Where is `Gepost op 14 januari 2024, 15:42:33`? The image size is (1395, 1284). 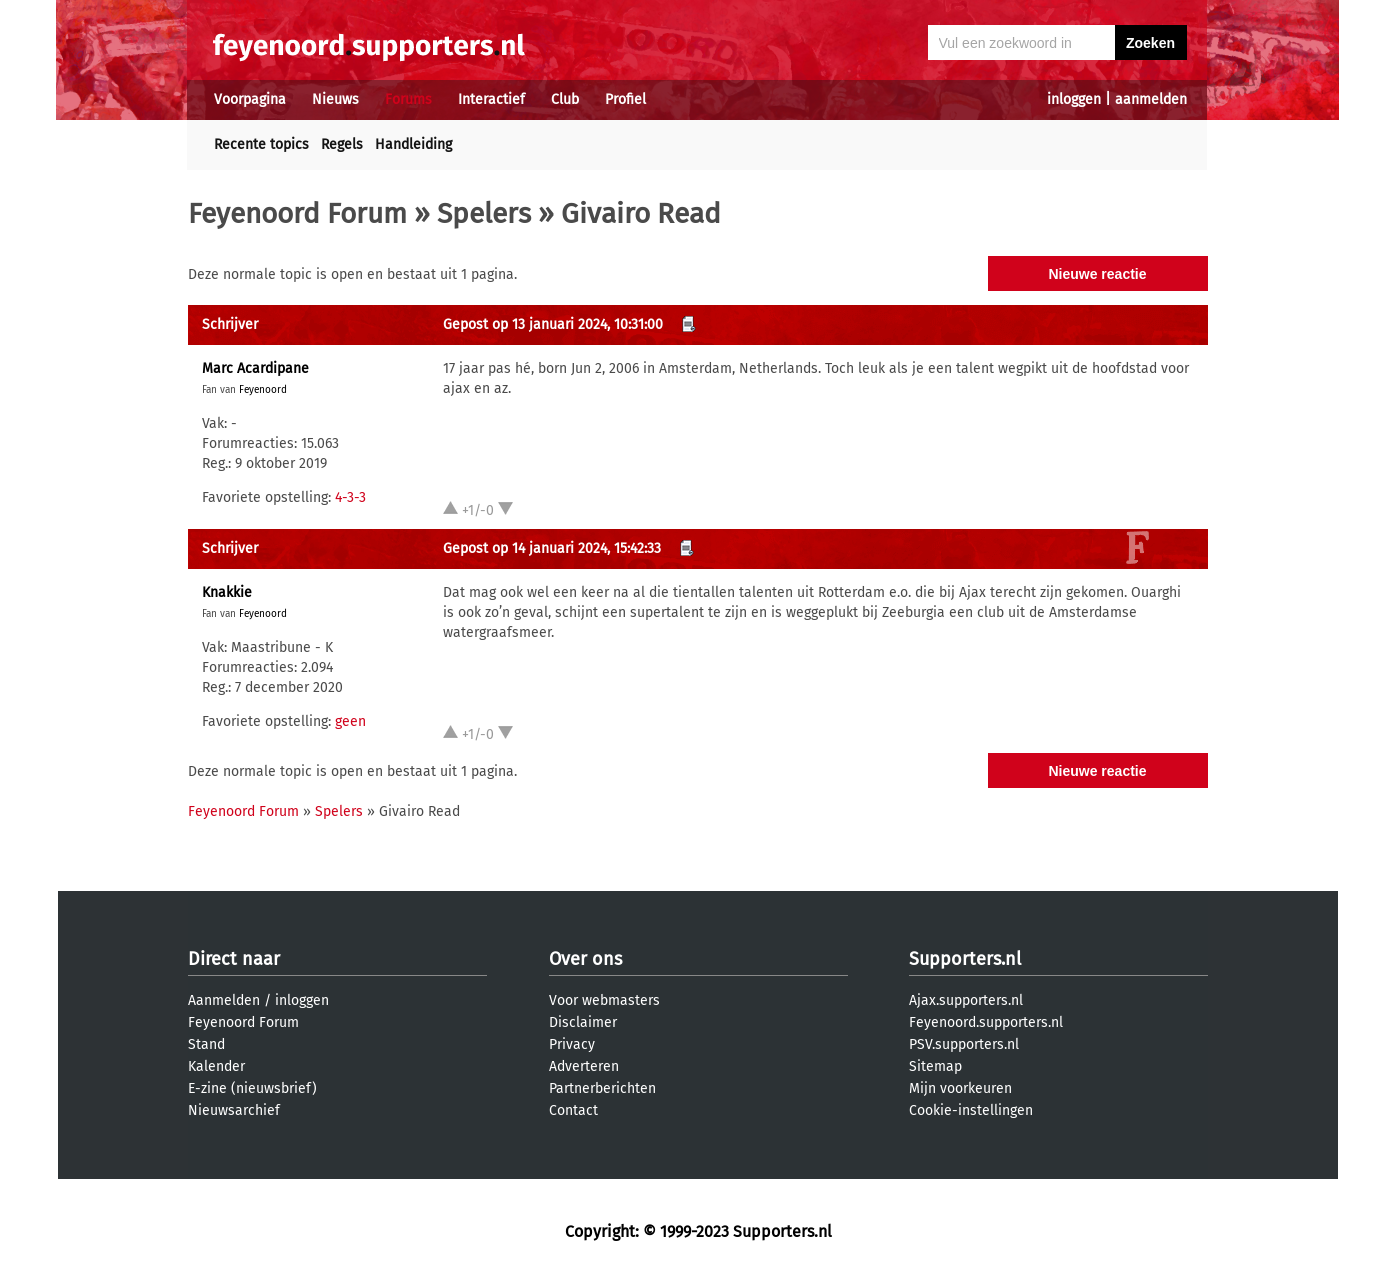
Gepost op 14 januari 2024, 15:42:33 is located at coordinates (552, 548).